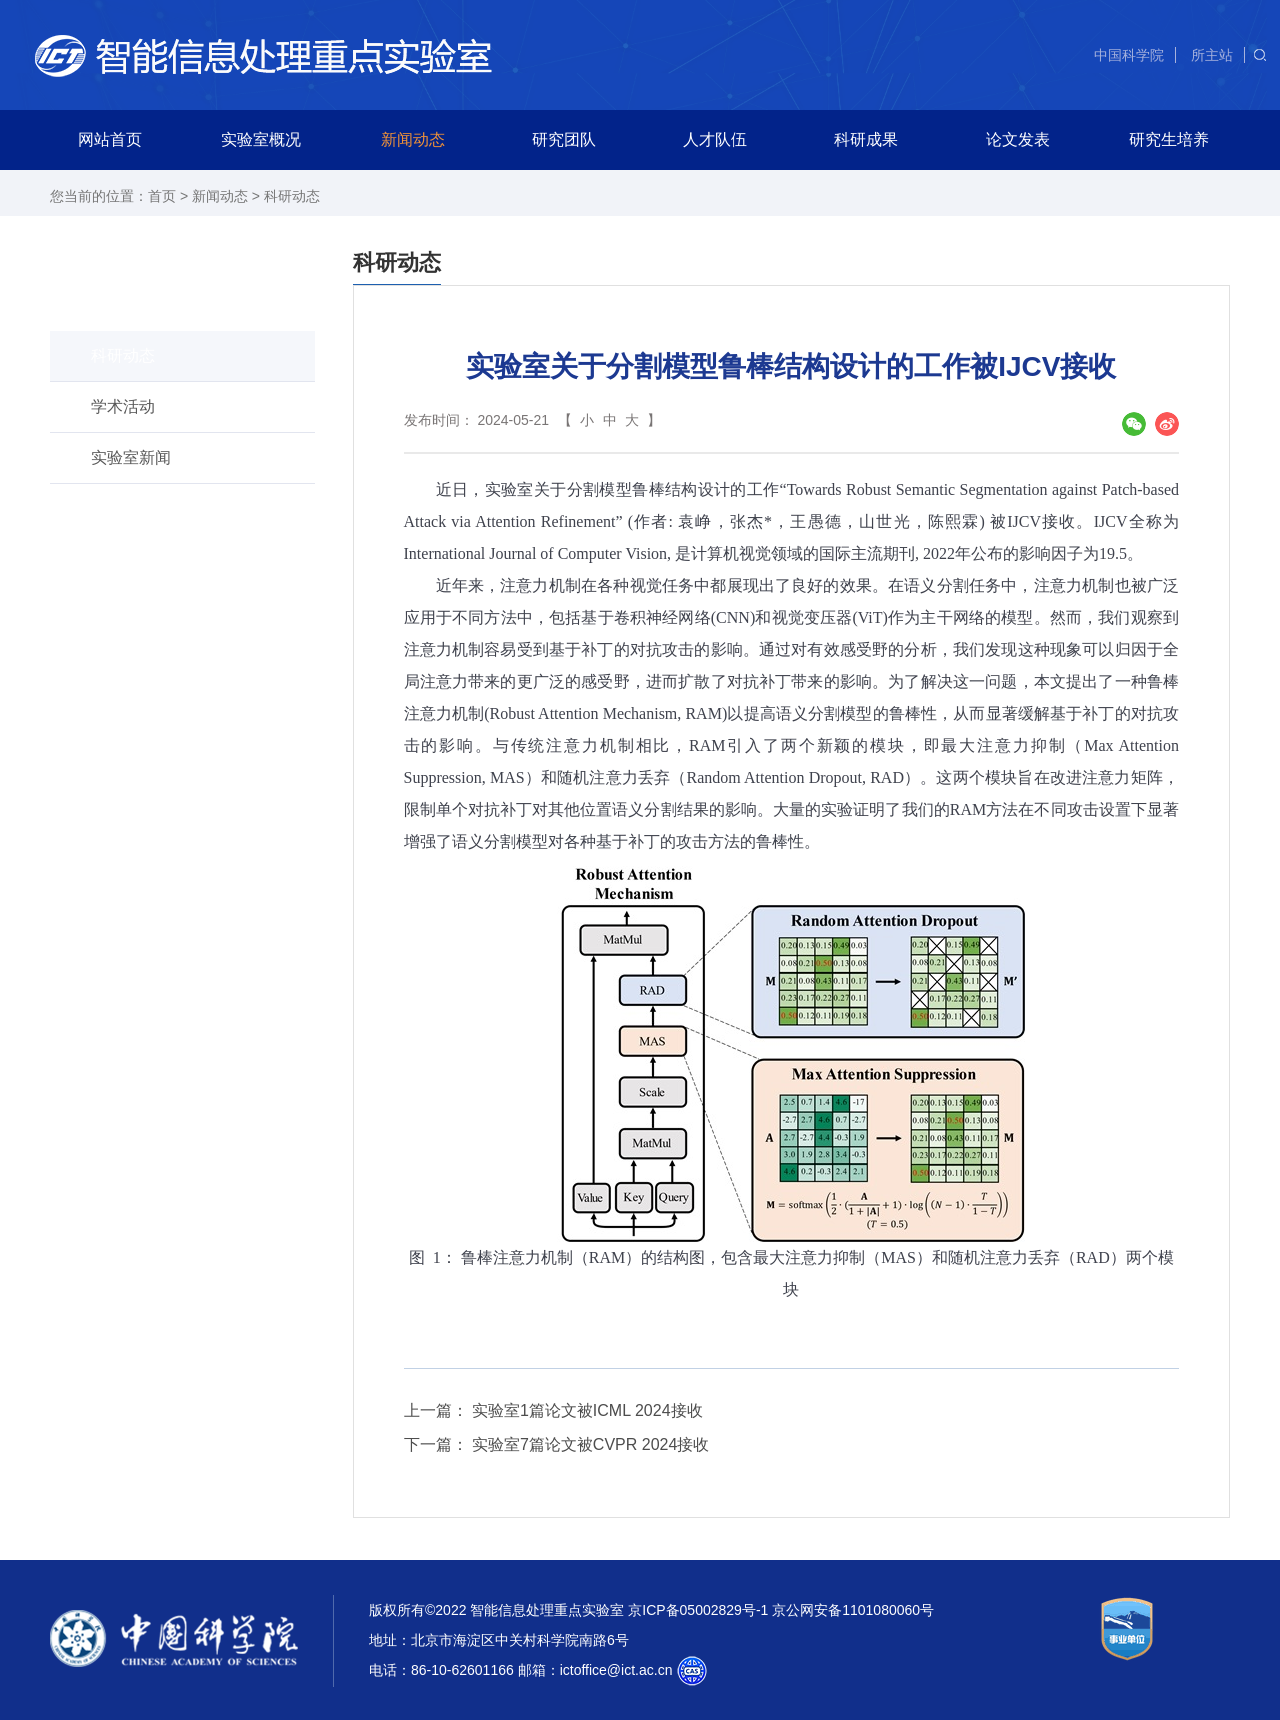 This screenshot has height=1720, width=1280. Describe the element at coordinates (587, 1410) in the screenshot. I see `实验室1篇论文被ICML 2024接收` at that location.